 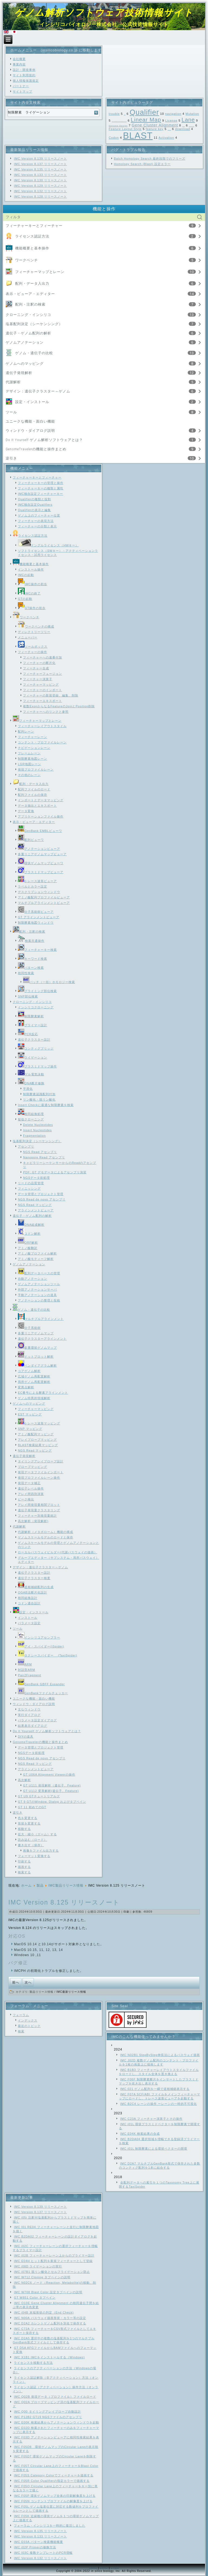 What do you see at coordinates (37, 1289) in the screenshot?
I see `外部アノテーションサーバ` at bounding box center [37, 1289].